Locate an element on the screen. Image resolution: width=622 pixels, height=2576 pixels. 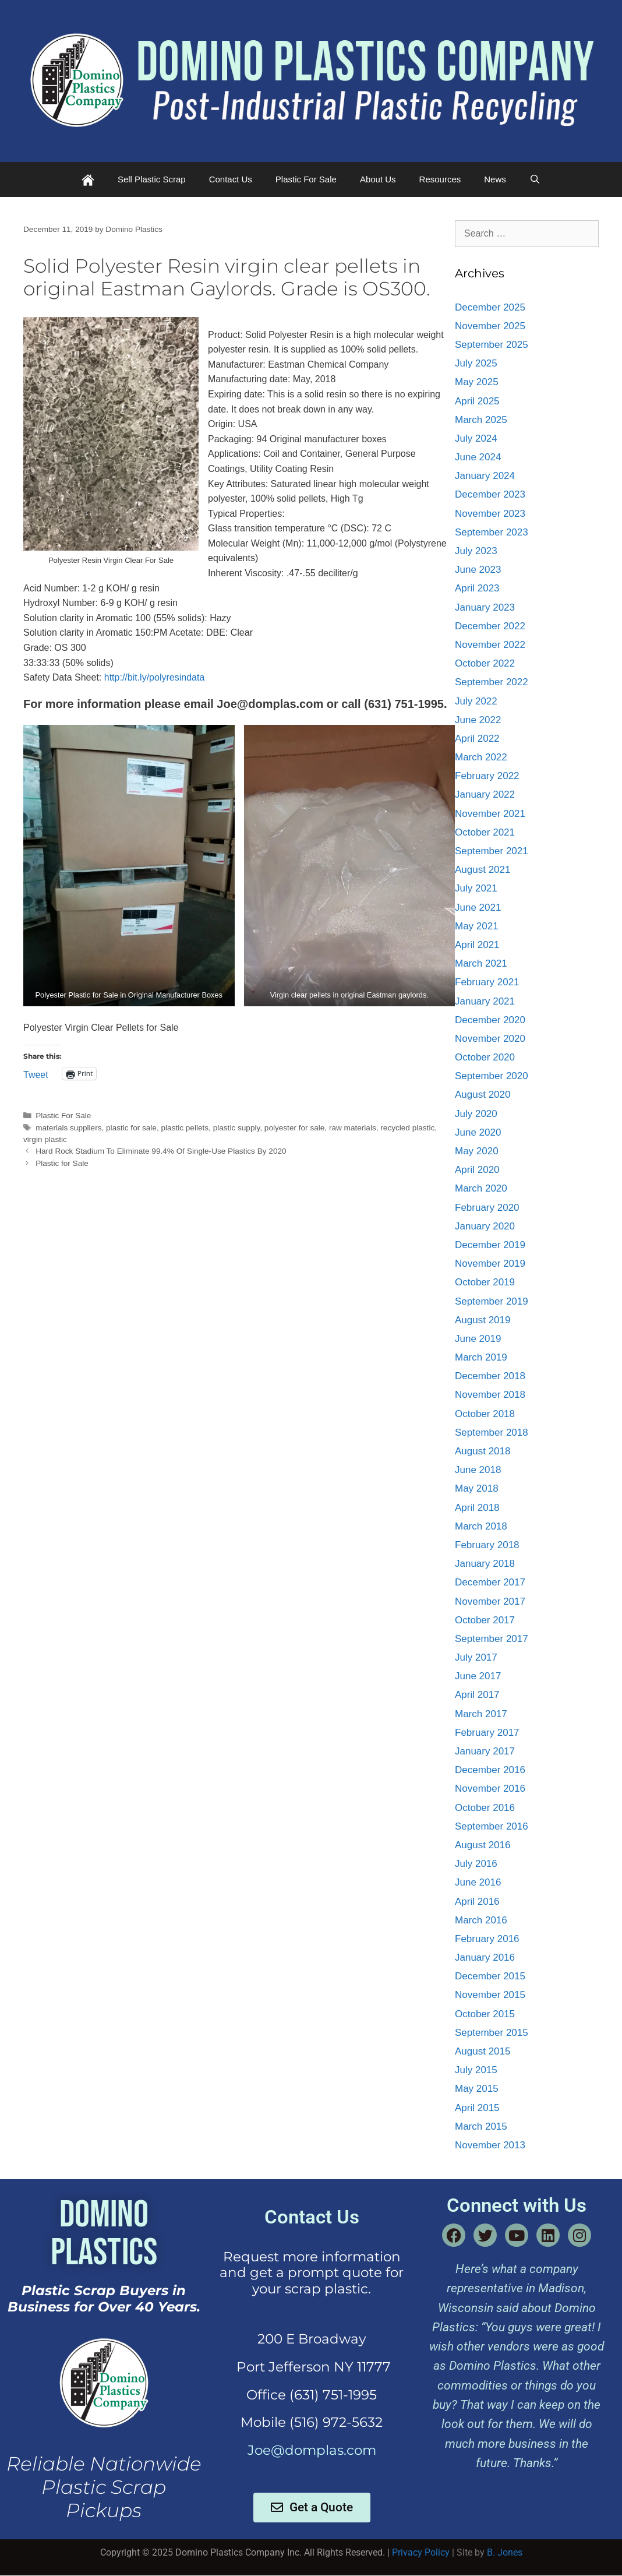
June 2016 is located at coordinates (478, 1882).